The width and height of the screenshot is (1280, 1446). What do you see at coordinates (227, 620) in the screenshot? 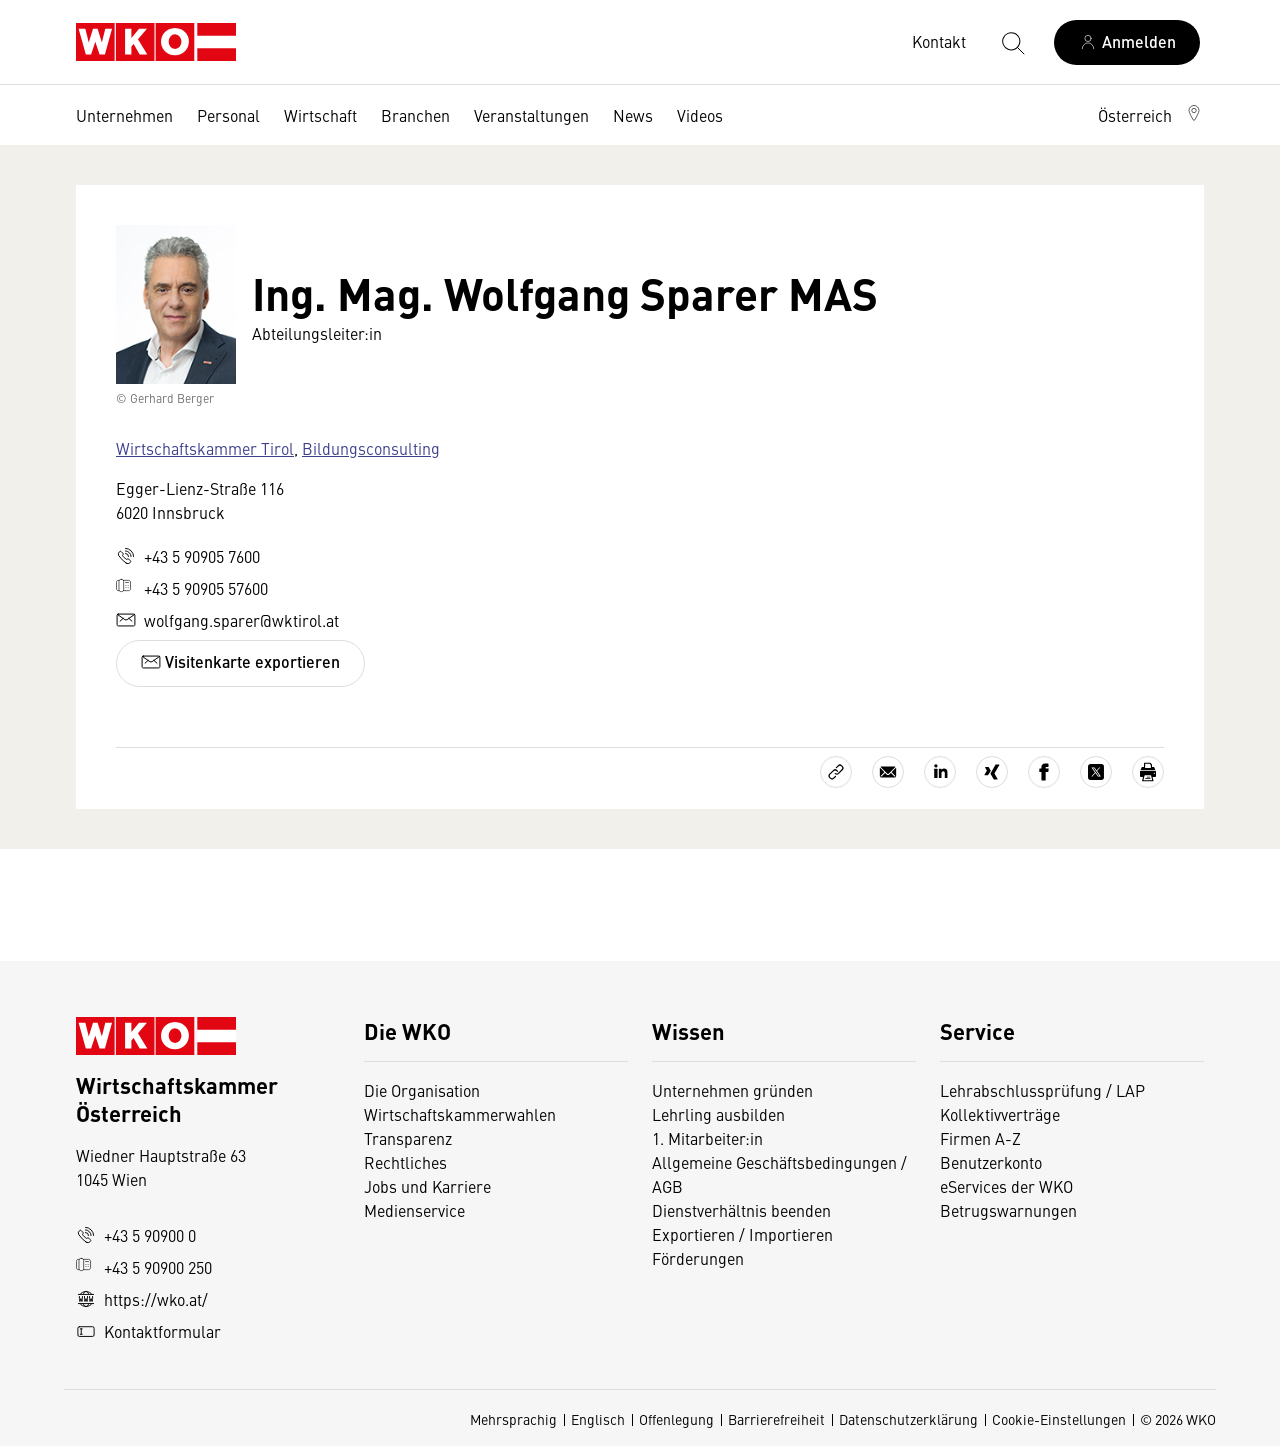
I see `wolfgang.sparer@wktirol.at` at bounding box center [227, 620].